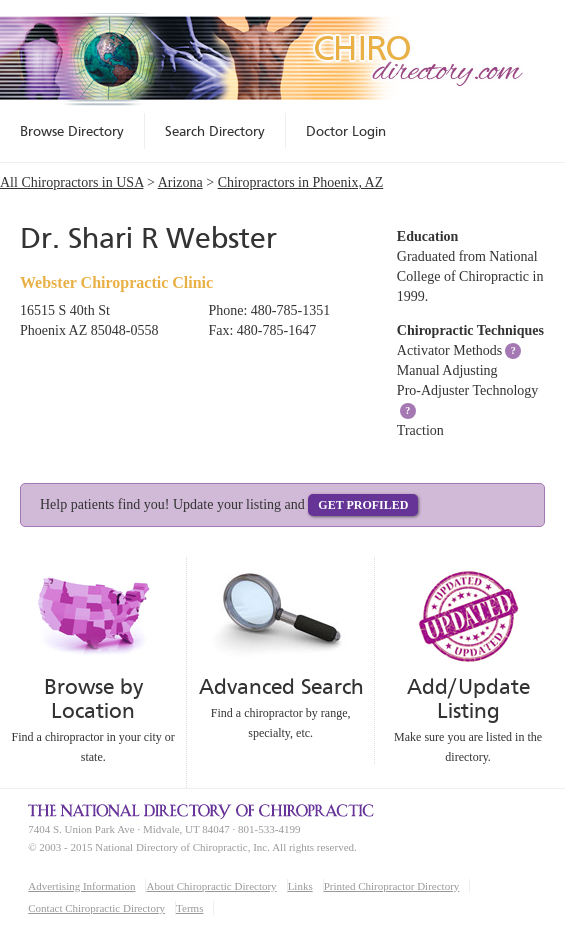 This screenshot has height=934, width=565. Describe the element at coordinates (301, 182) in the screenshot. I see `Chiropractors in Phoenix, AZ` at that location.